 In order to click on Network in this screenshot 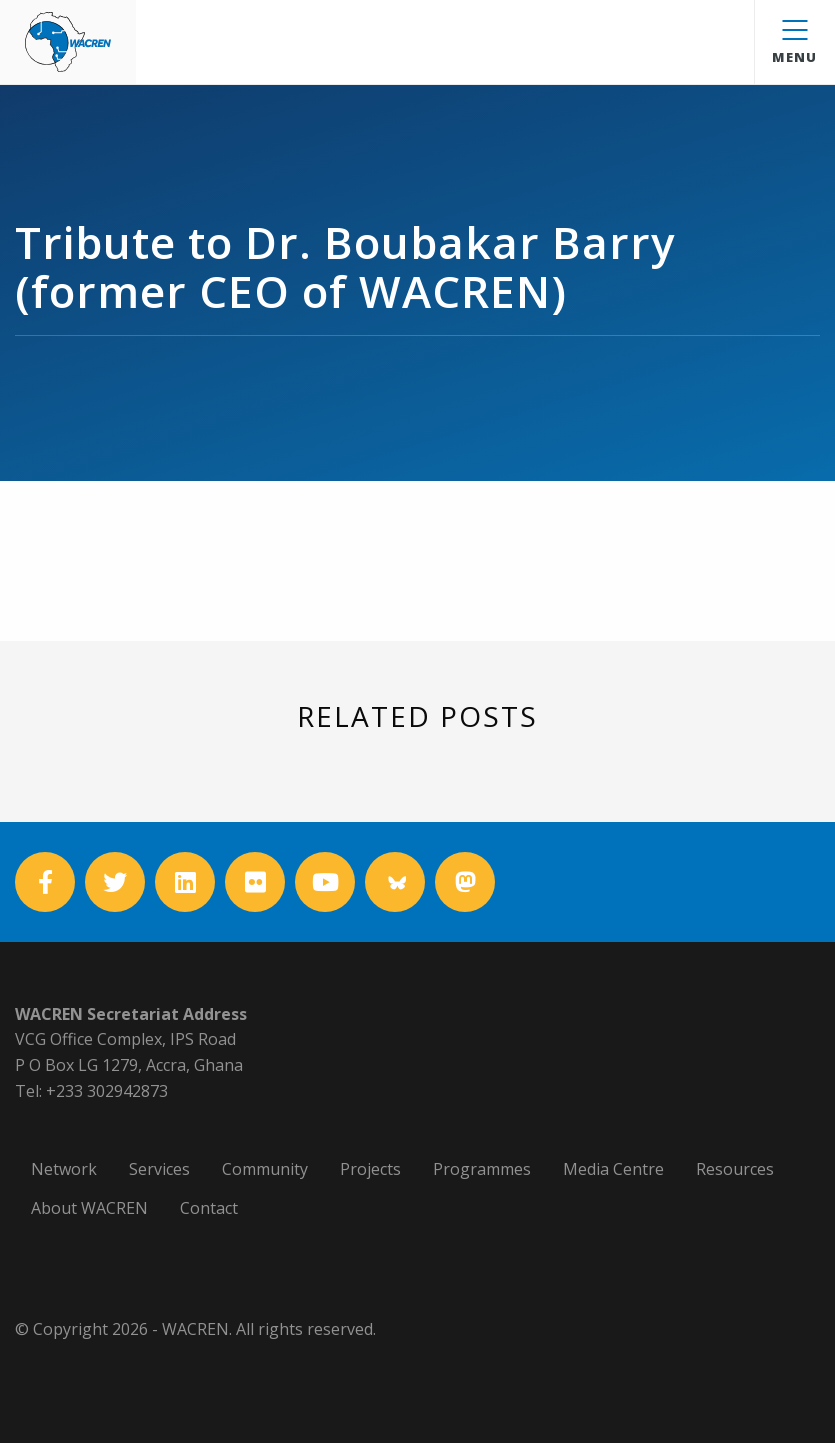, I will do `click(64, 1169)`.